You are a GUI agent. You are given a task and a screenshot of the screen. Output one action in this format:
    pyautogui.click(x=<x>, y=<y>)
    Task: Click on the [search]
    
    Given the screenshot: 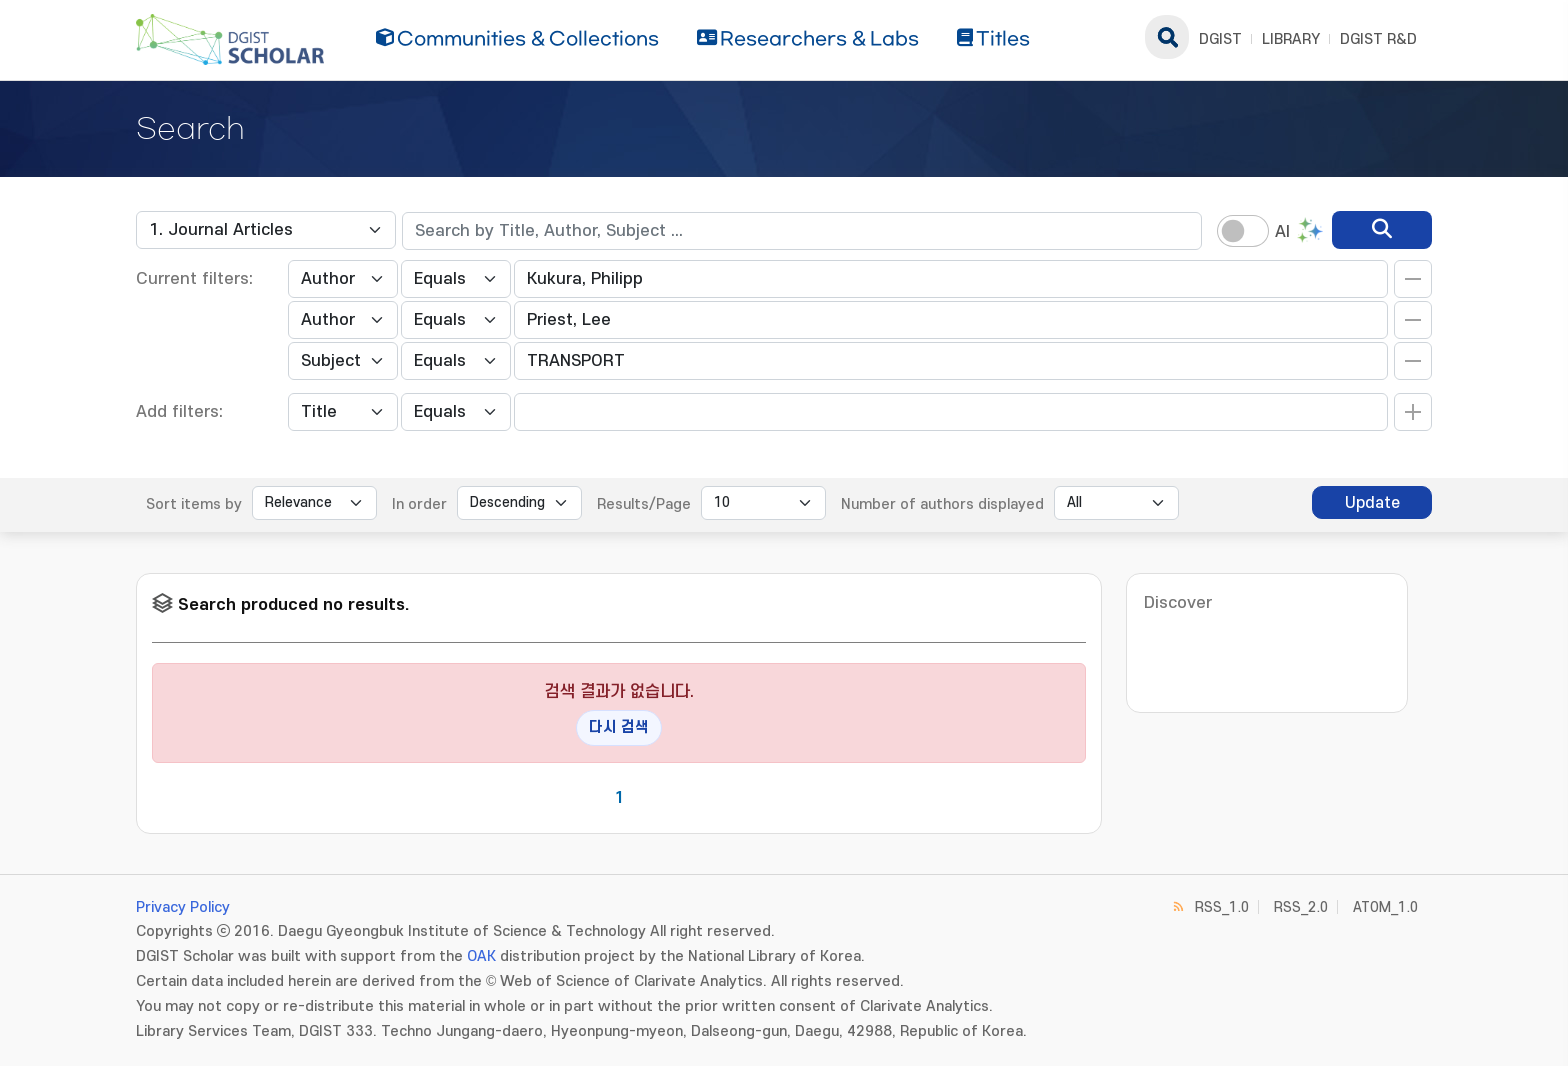 What is the action you would take?
    pyautogui.click(x=1382, y=230)
    